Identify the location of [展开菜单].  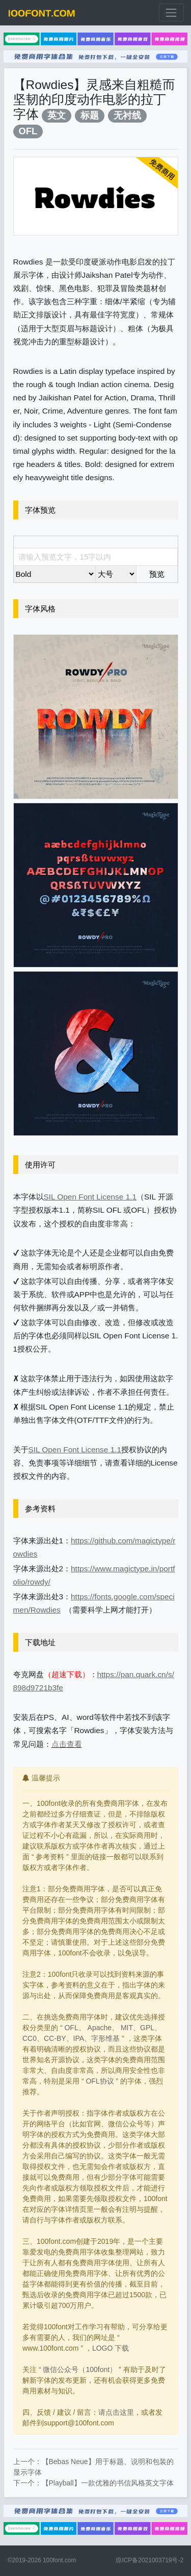
(171, 12).